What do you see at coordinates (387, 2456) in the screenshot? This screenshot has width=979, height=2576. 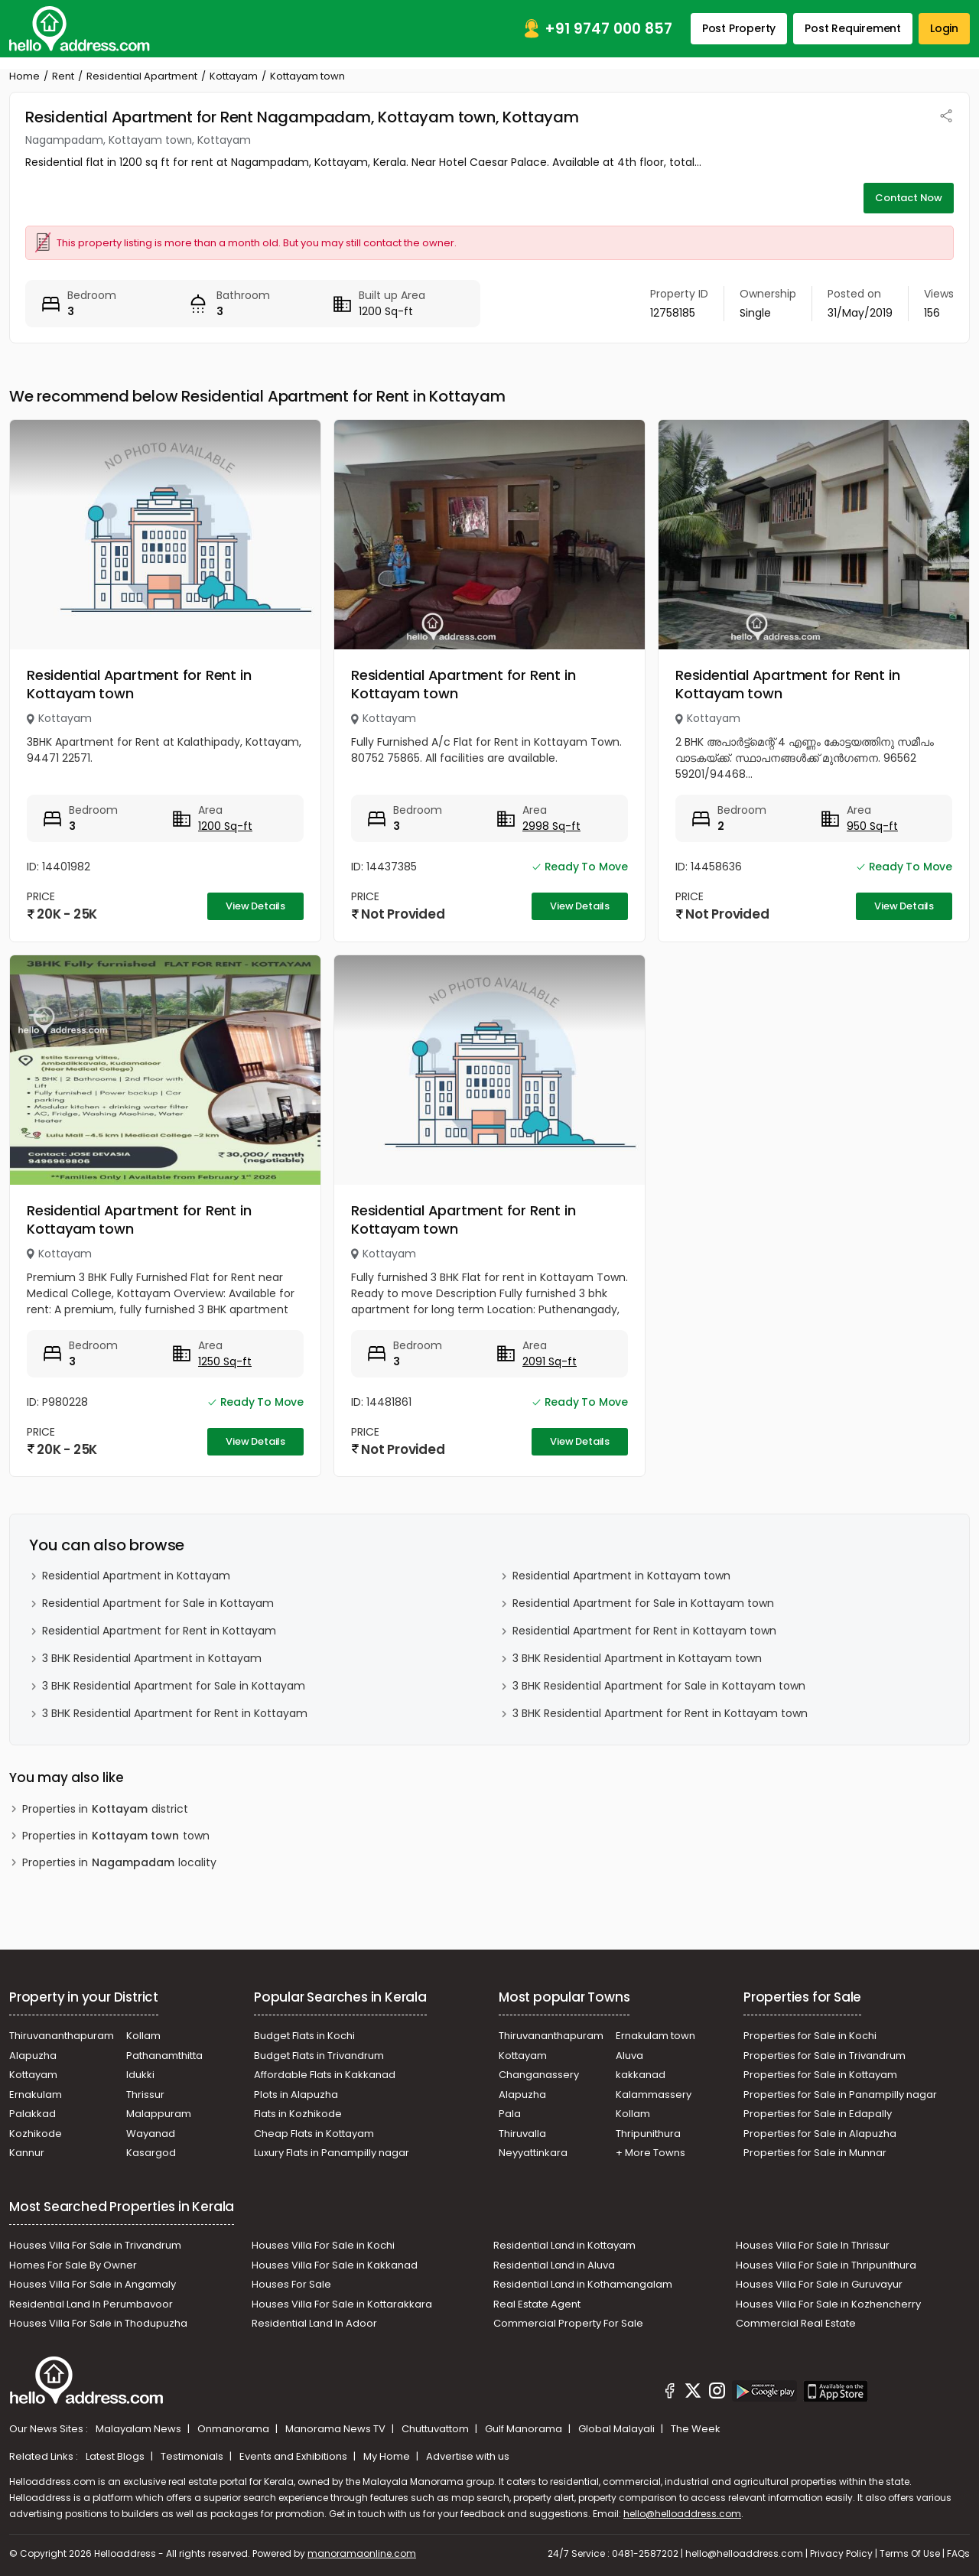 I see `My Home` at bounding box center [387, 2456].